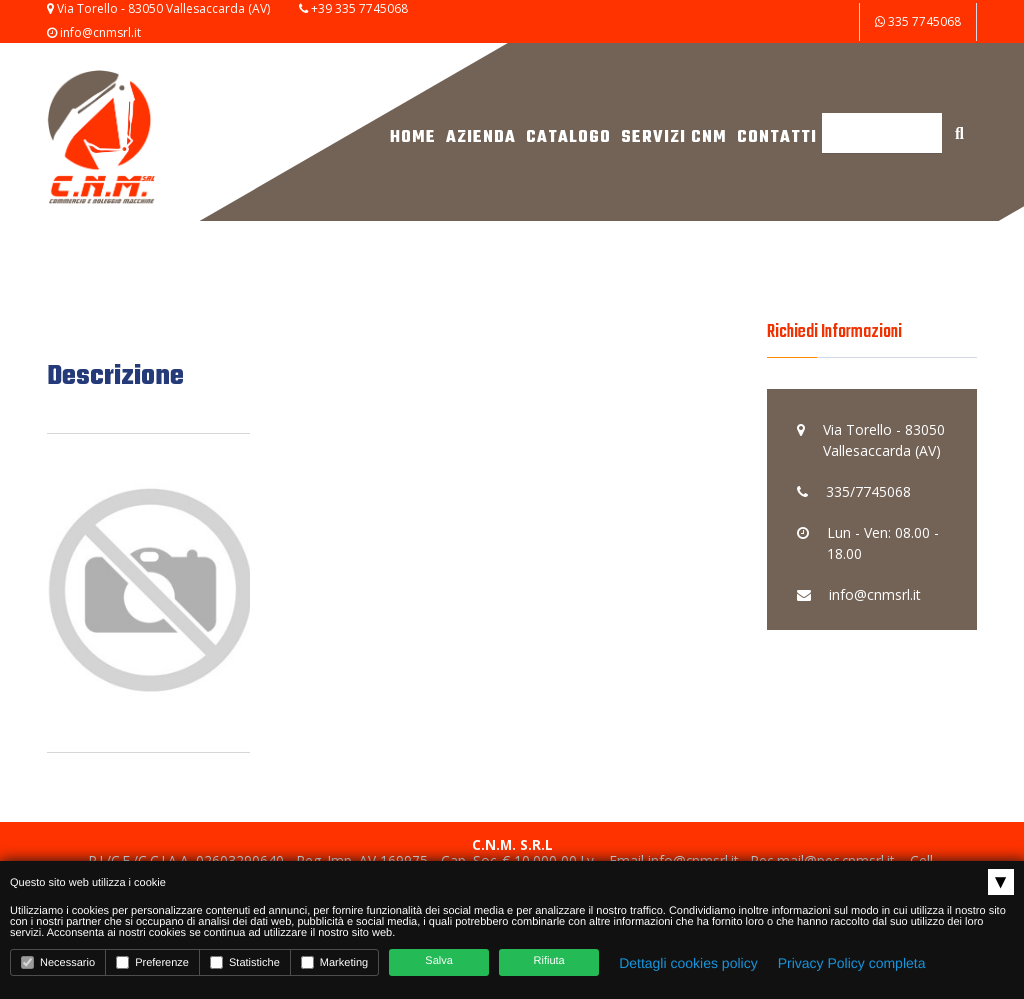 This screenshot has width=1024, height=999. What do you see at coordinates (568, 138) in the screenshot?
I see `Catalogo` at bounding box center [568, 138].